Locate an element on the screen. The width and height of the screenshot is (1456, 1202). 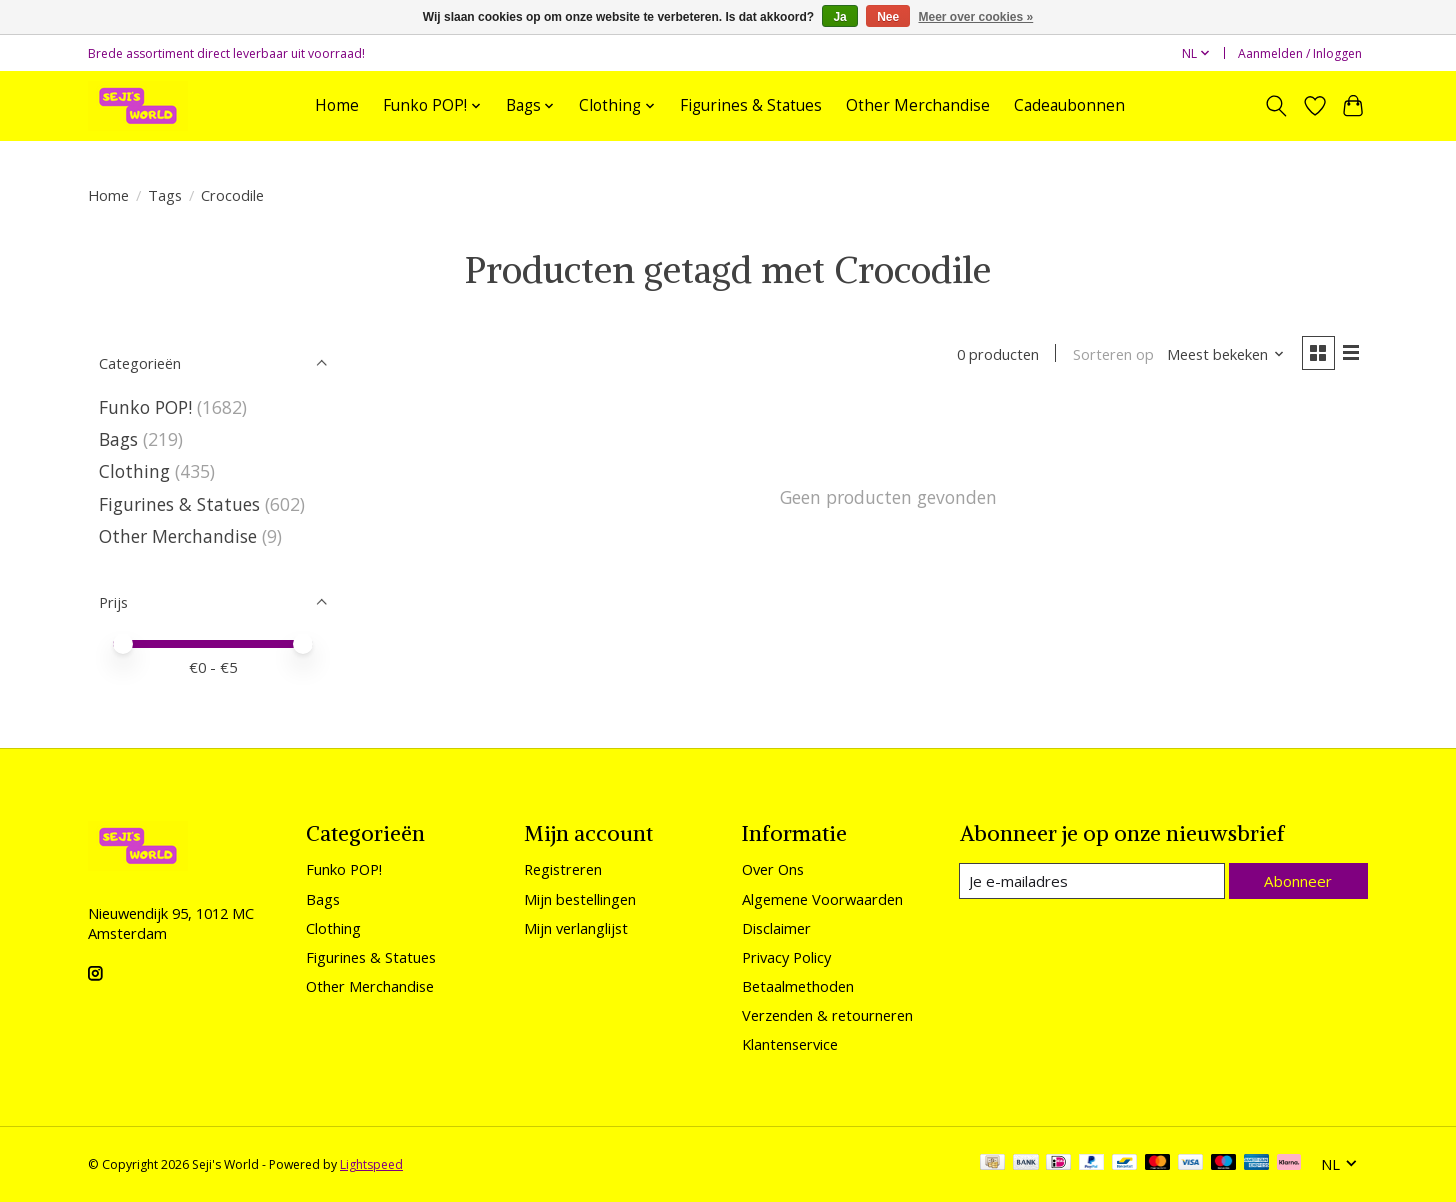
Tags is located at coordinates (165, 195).